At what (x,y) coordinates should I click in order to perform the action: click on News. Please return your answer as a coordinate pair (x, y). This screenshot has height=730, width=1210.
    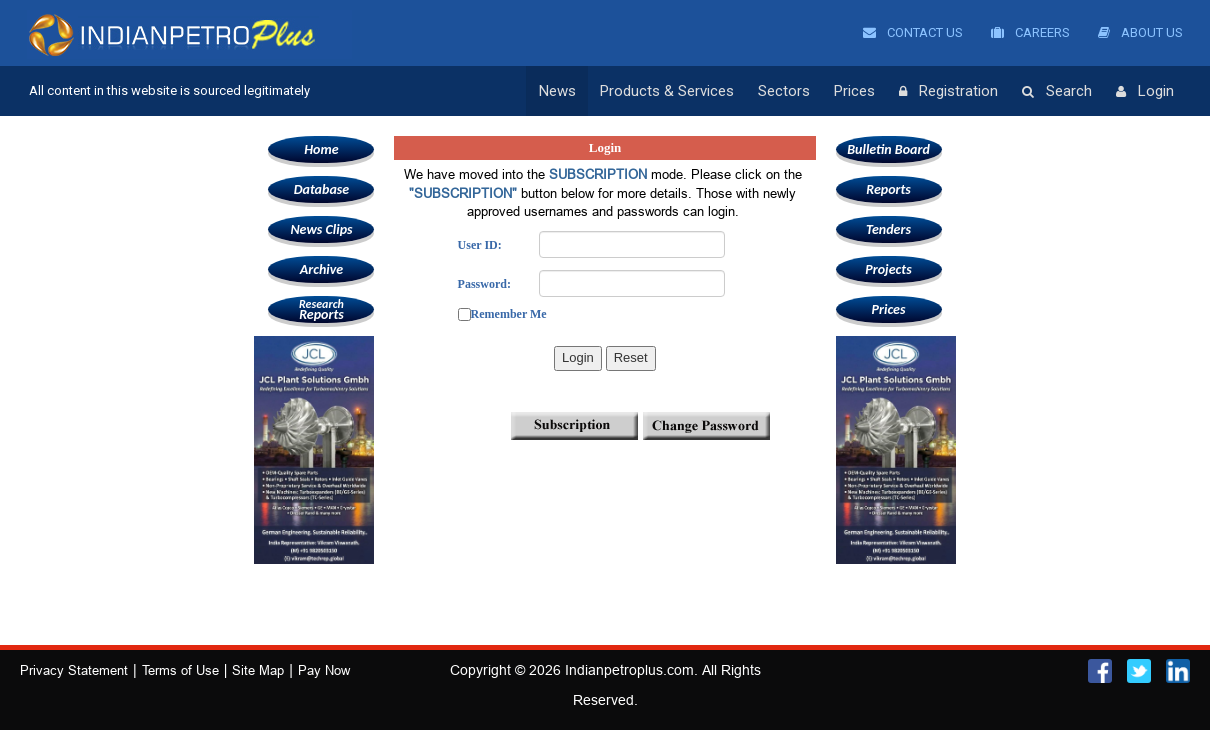
    Looking at the image, I should click on (557, 91).